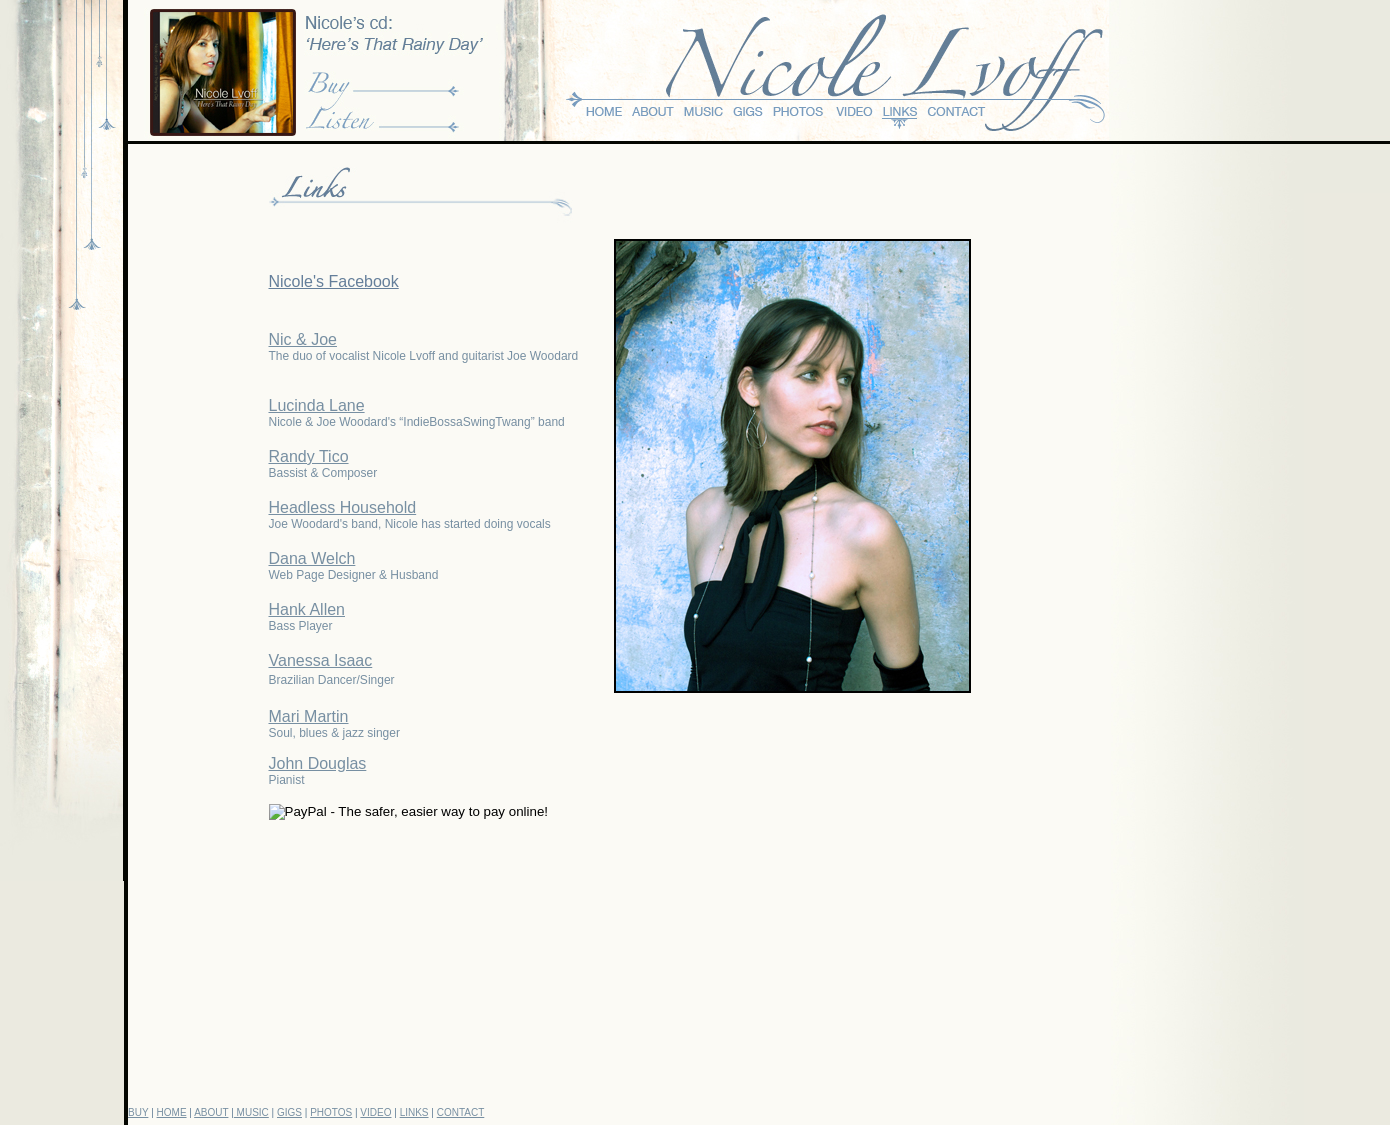 The height and width of the screenshot is (1125, 1390). Describe the element at coordinates (309, 456) in the screenshot. I see `Randy Tico` at that location.